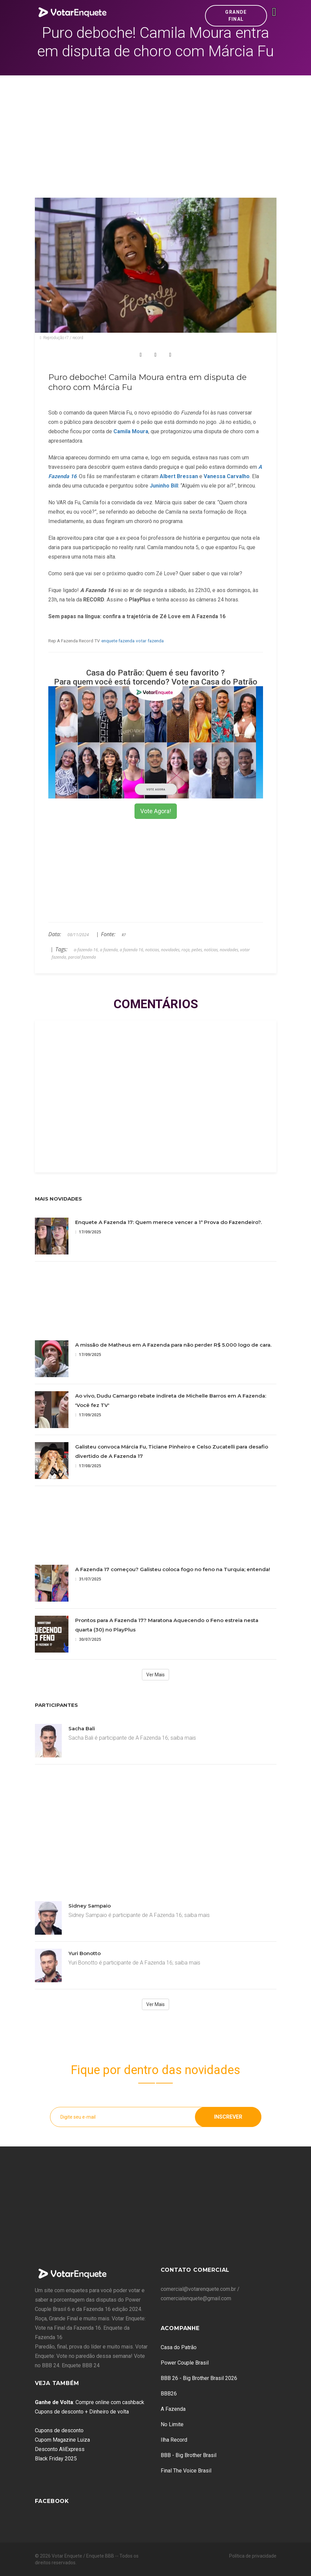  I want to click on 17/09/2025, so click(88, 1232).